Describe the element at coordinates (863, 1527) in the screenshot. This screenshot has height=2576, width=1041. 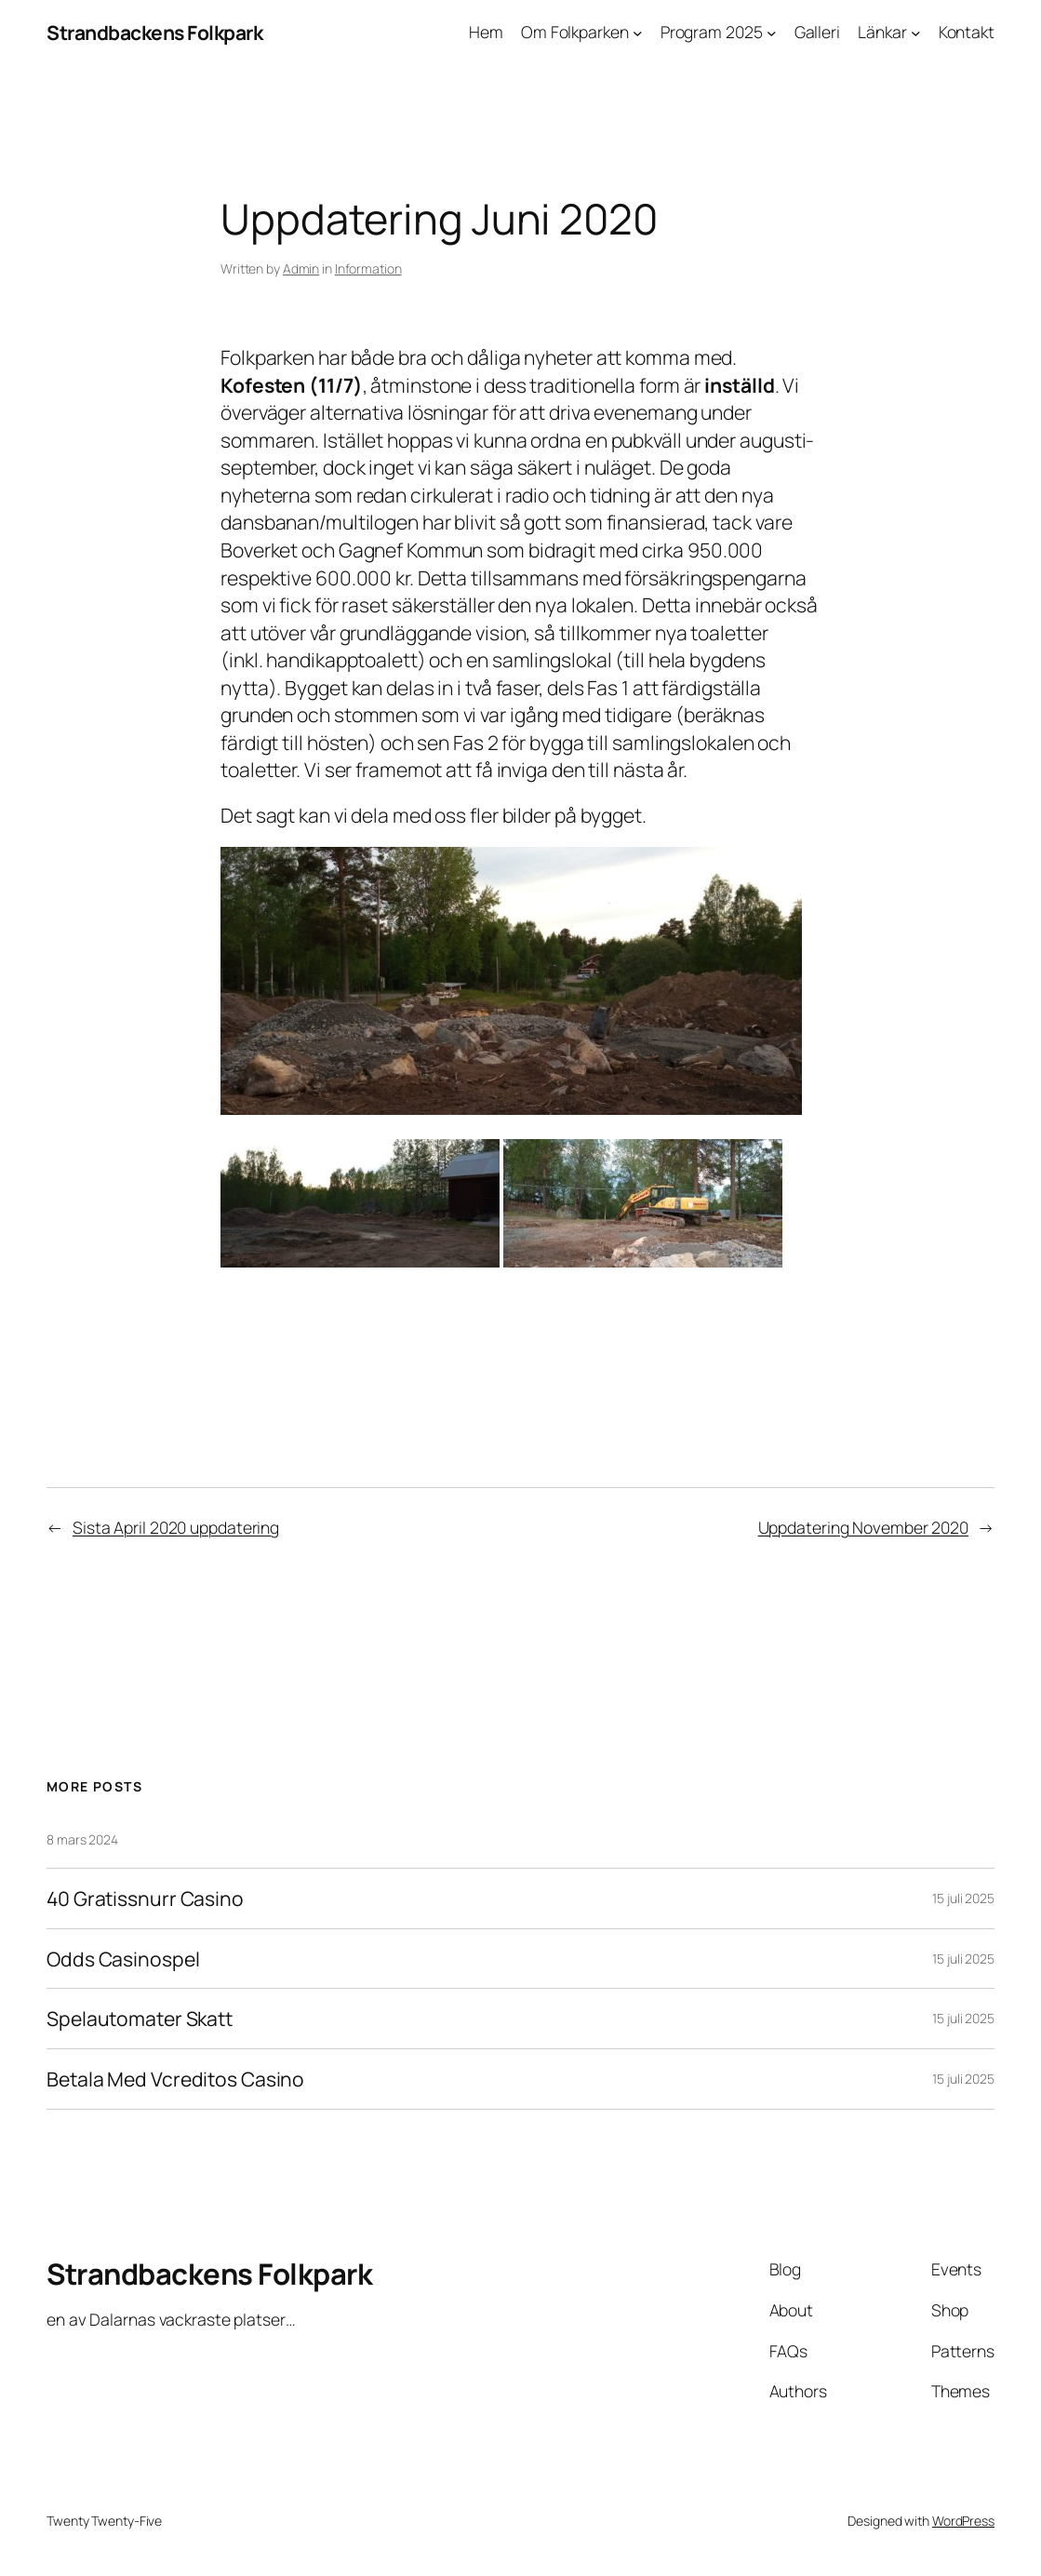
I see `Uppdatering November 2020` at that location.